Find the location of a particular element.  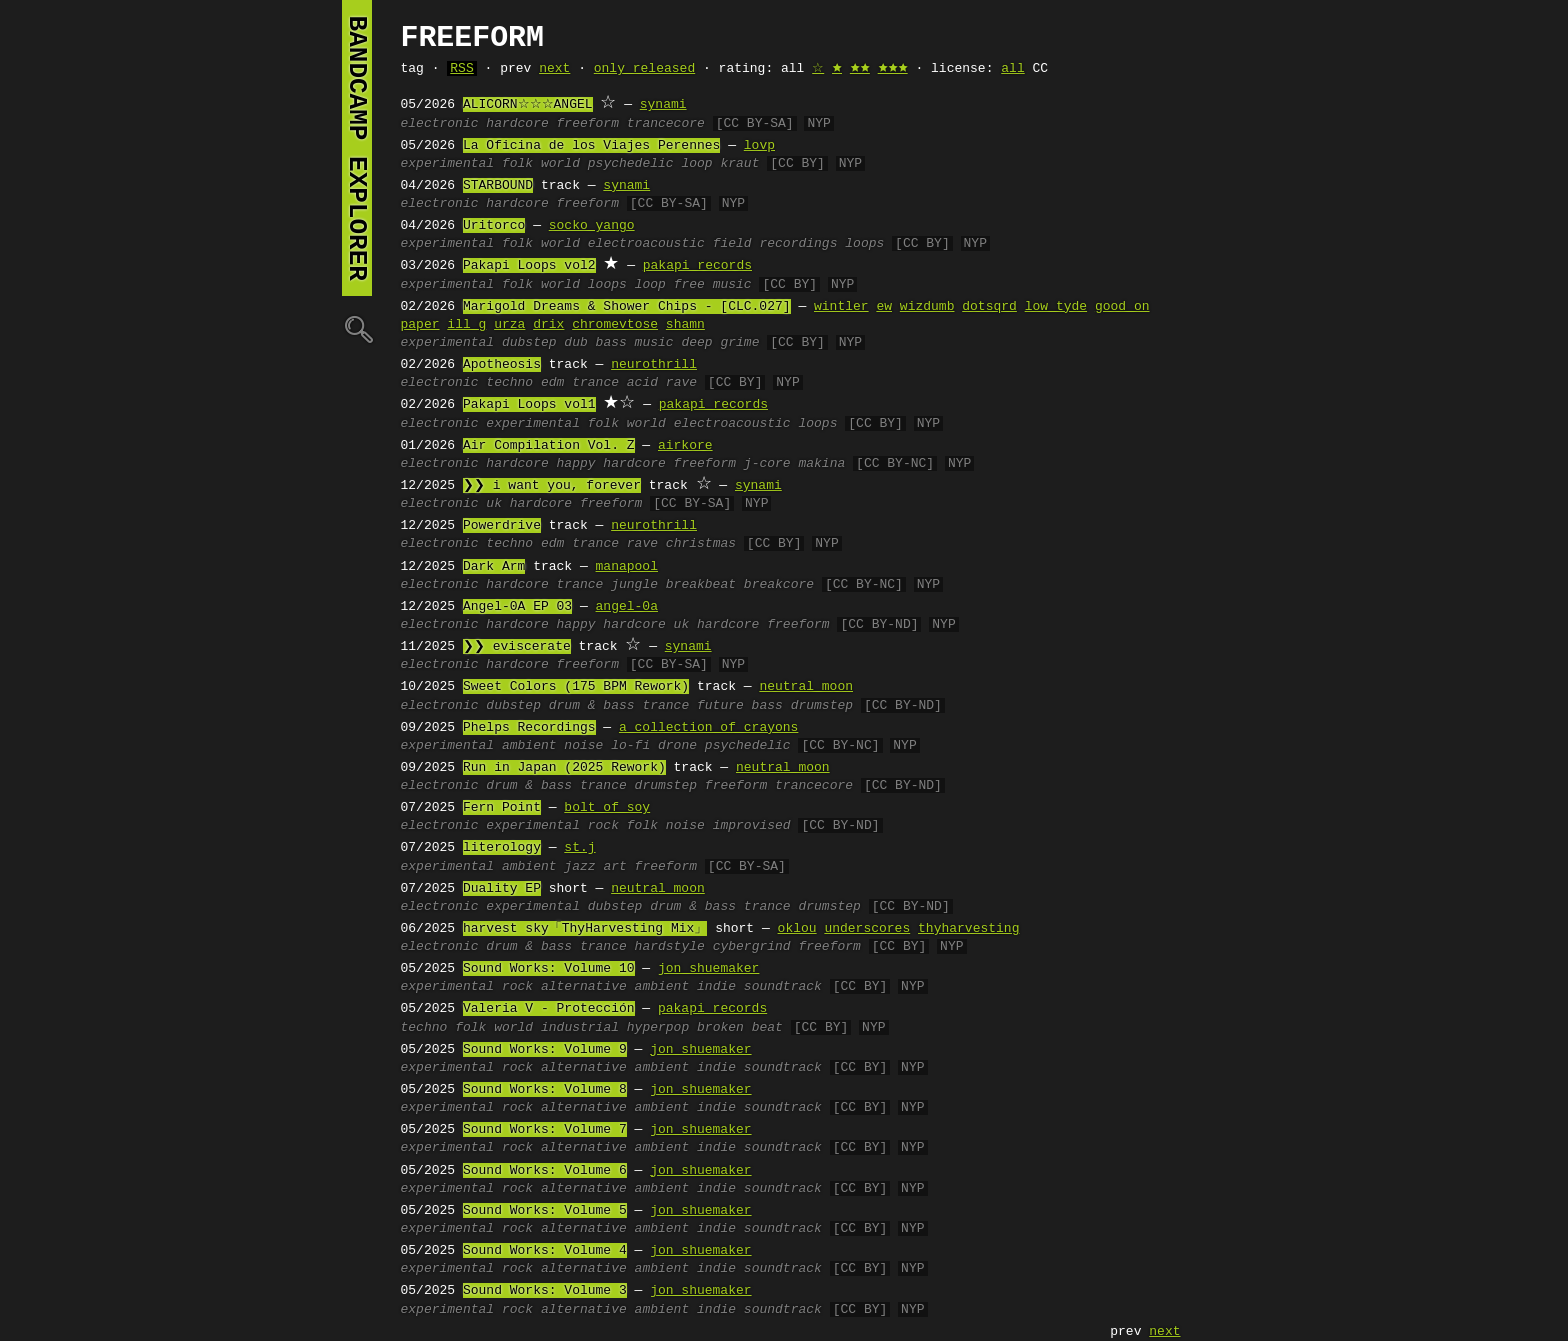

La Oficina de los Viajes Perennes is located at coordinates (591, 146).